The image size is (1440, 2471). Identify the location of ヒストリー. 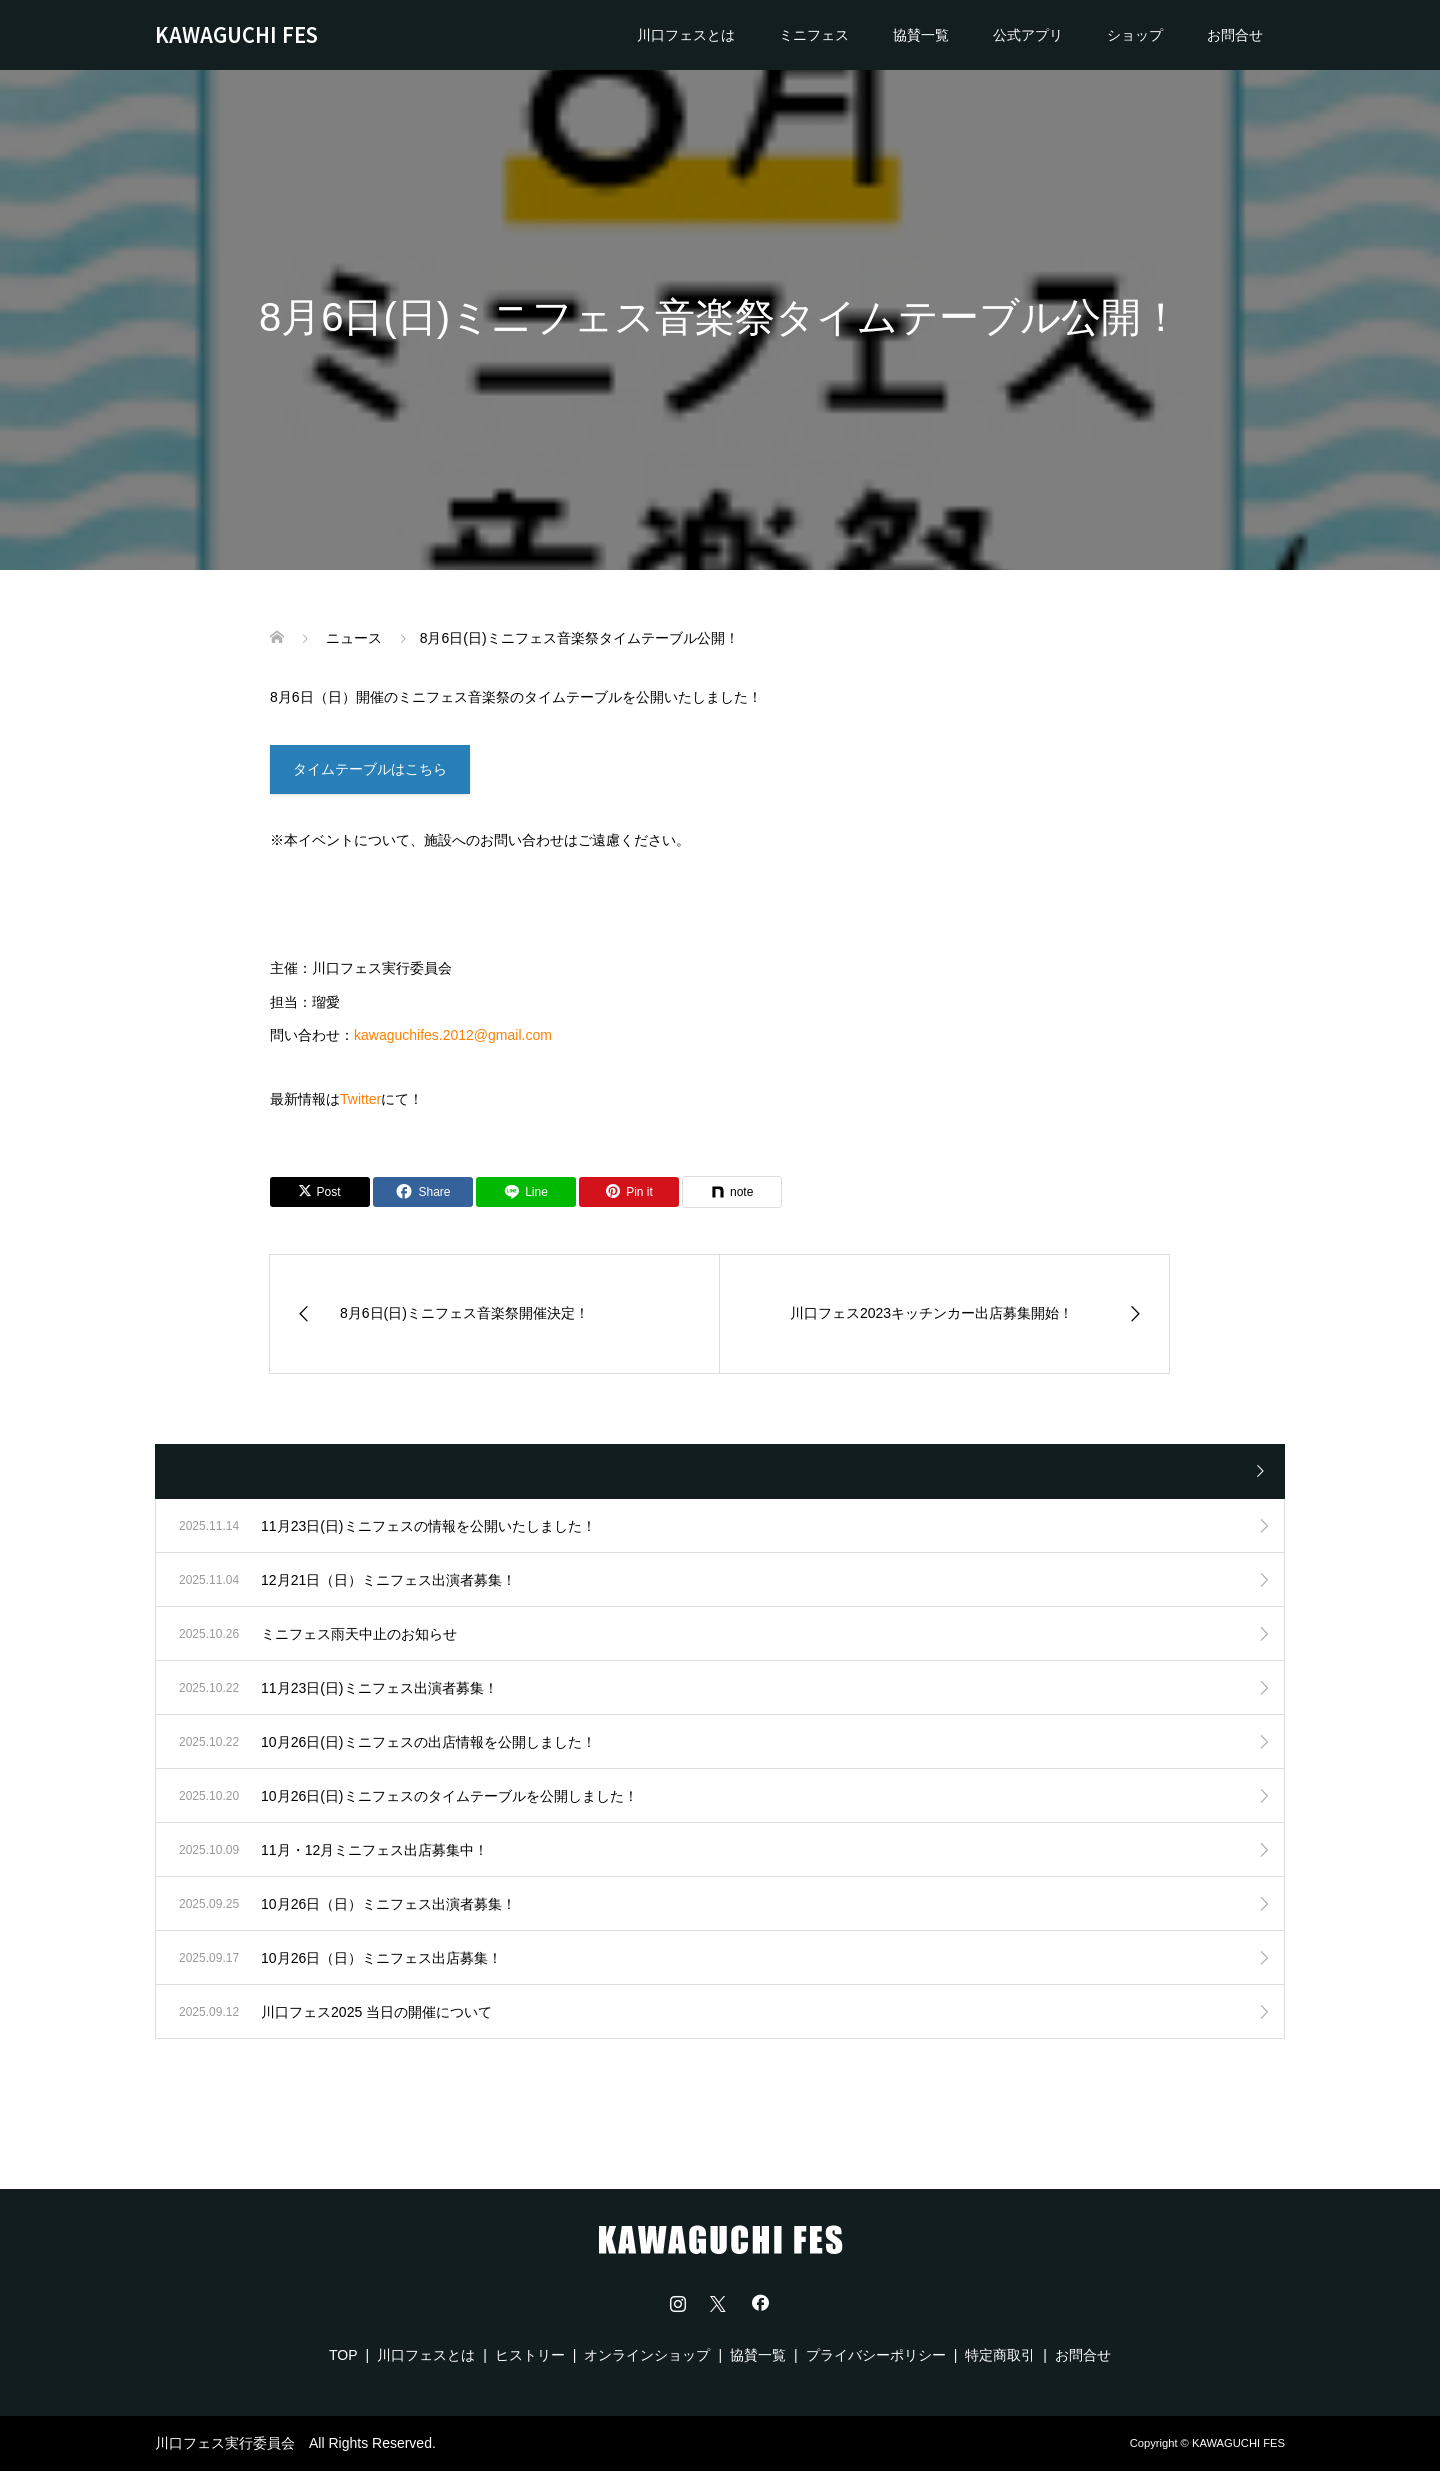
(530, 2355).